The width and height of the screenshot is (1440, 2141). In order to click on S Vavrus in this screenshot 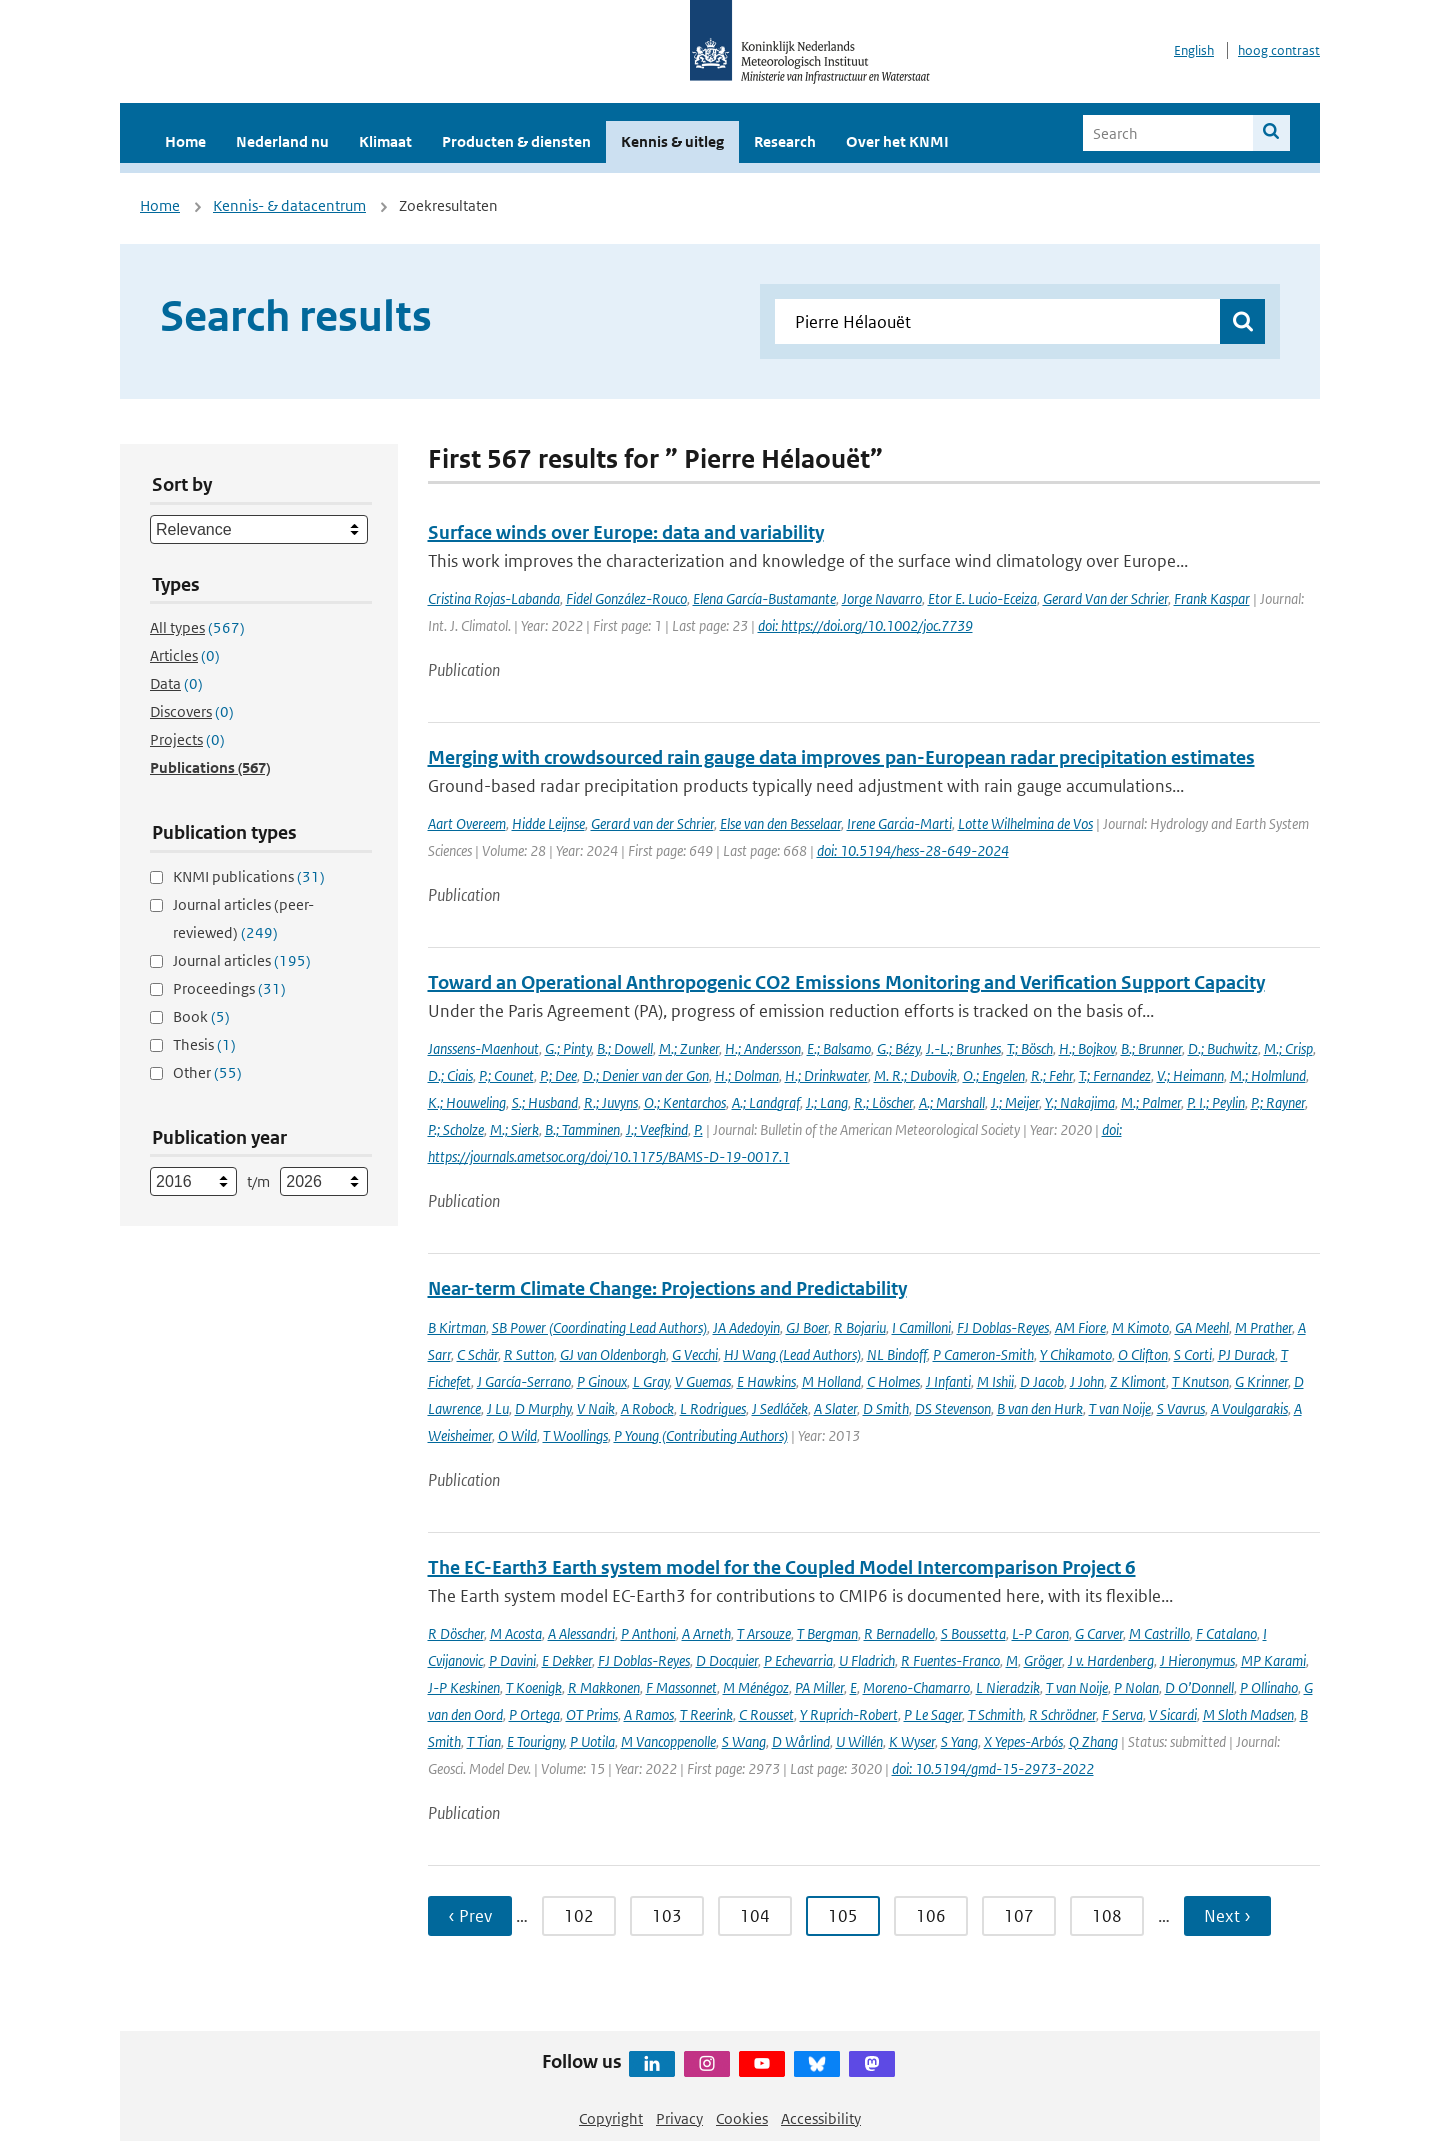, I will do `click(1181, 1408)`.